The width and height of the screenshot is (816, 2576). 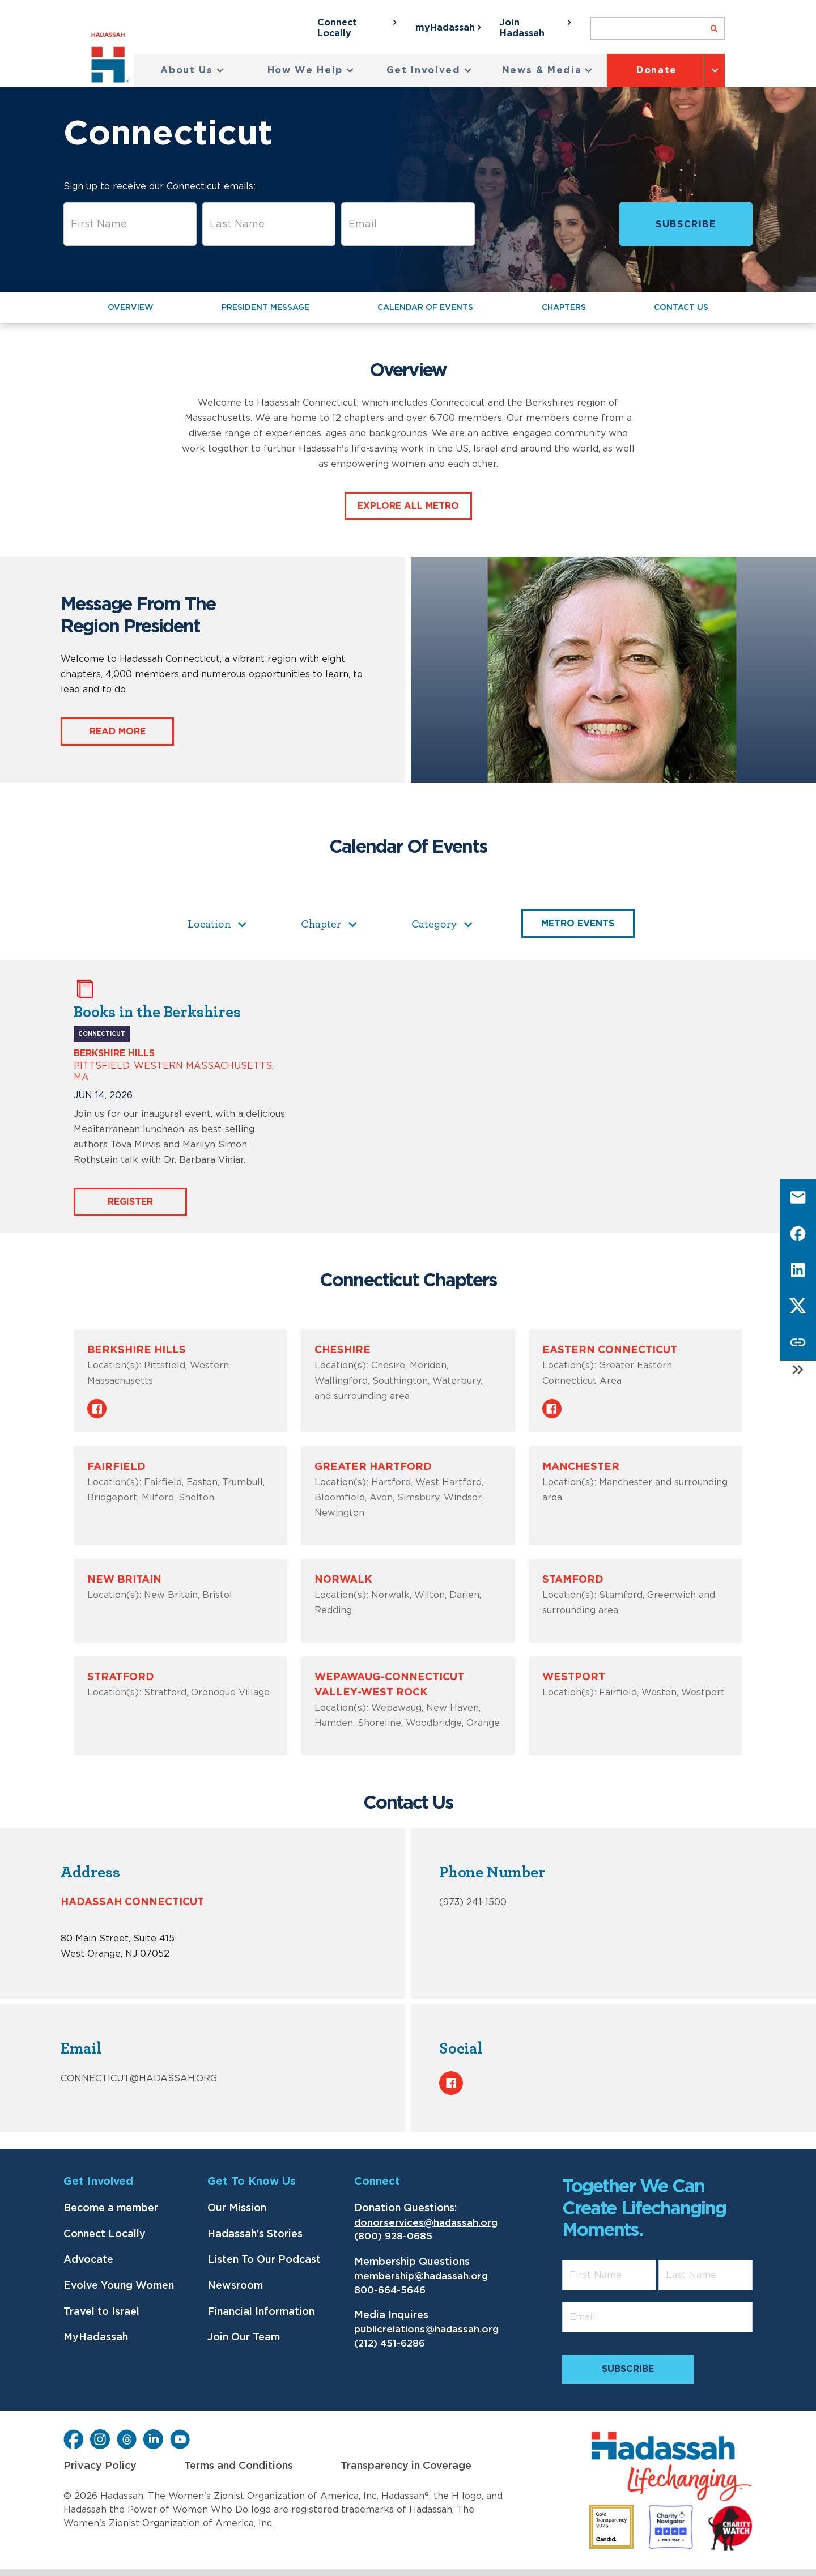 What do you see at coordinates (260, 2312) in the screenshot?
I see `Financial Information` at bounding box center [260, 2312].